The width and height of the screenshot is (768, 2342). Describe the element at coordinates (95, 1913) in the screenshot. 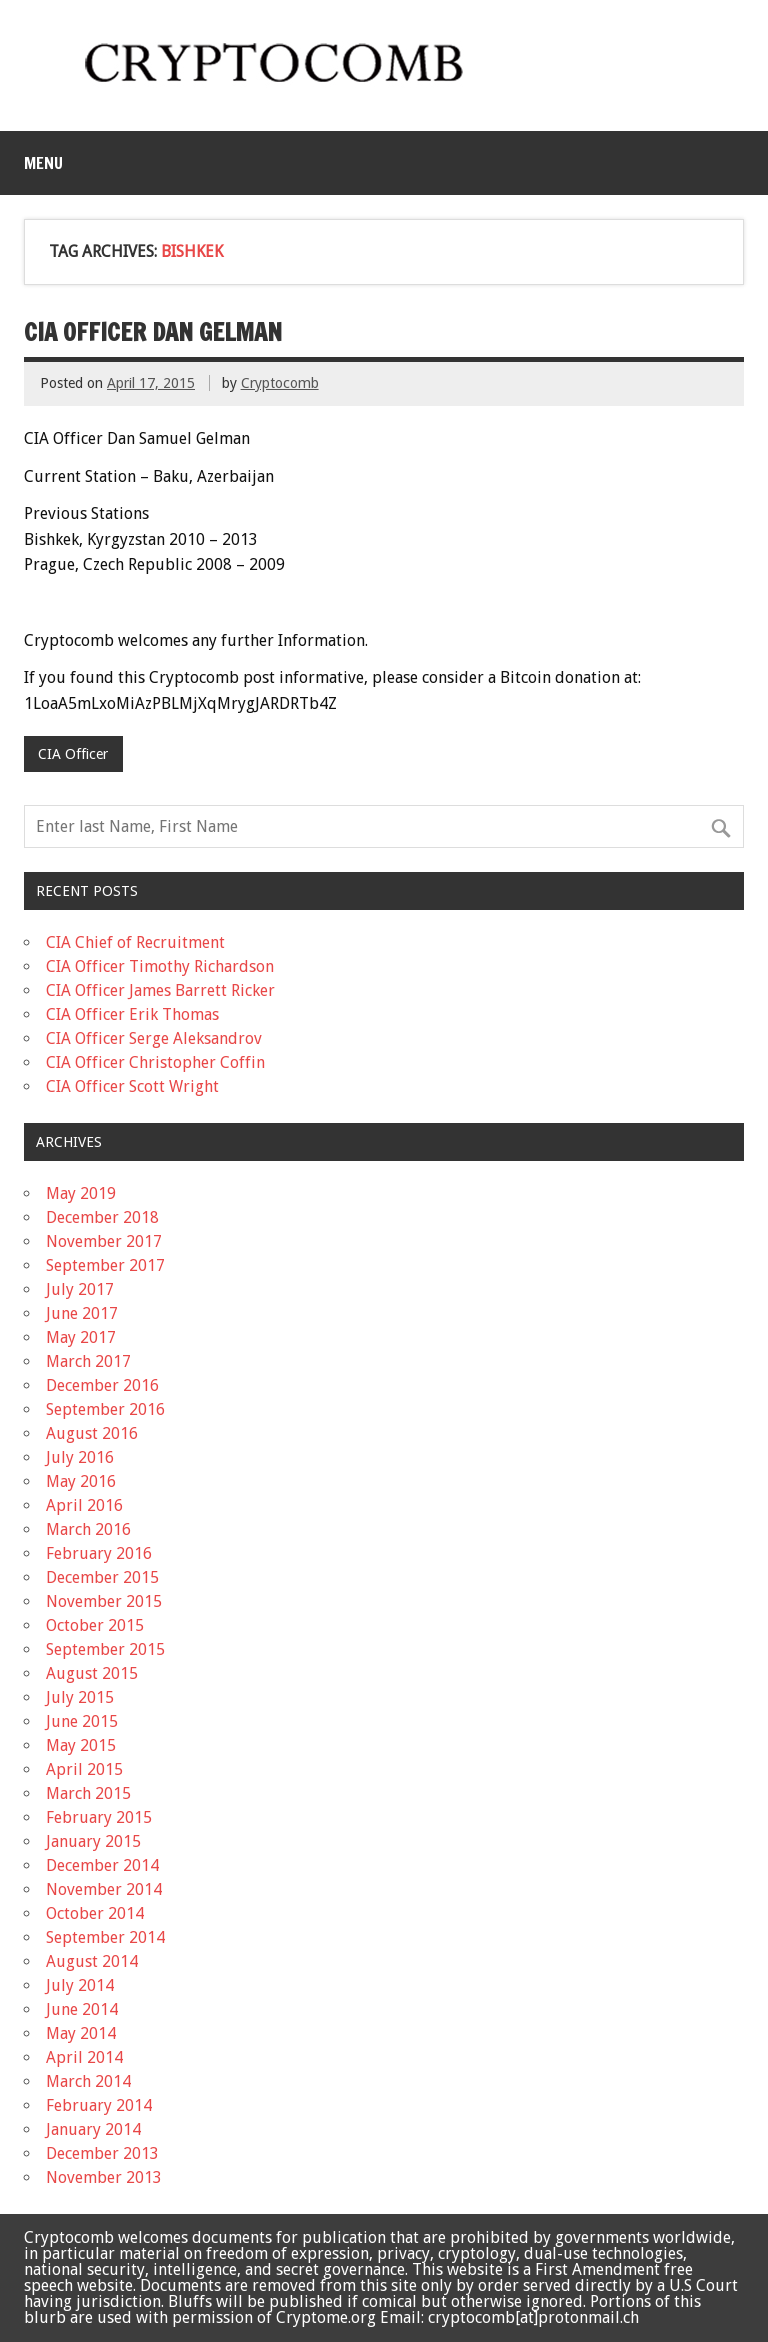

I see `October 2014` at that location.